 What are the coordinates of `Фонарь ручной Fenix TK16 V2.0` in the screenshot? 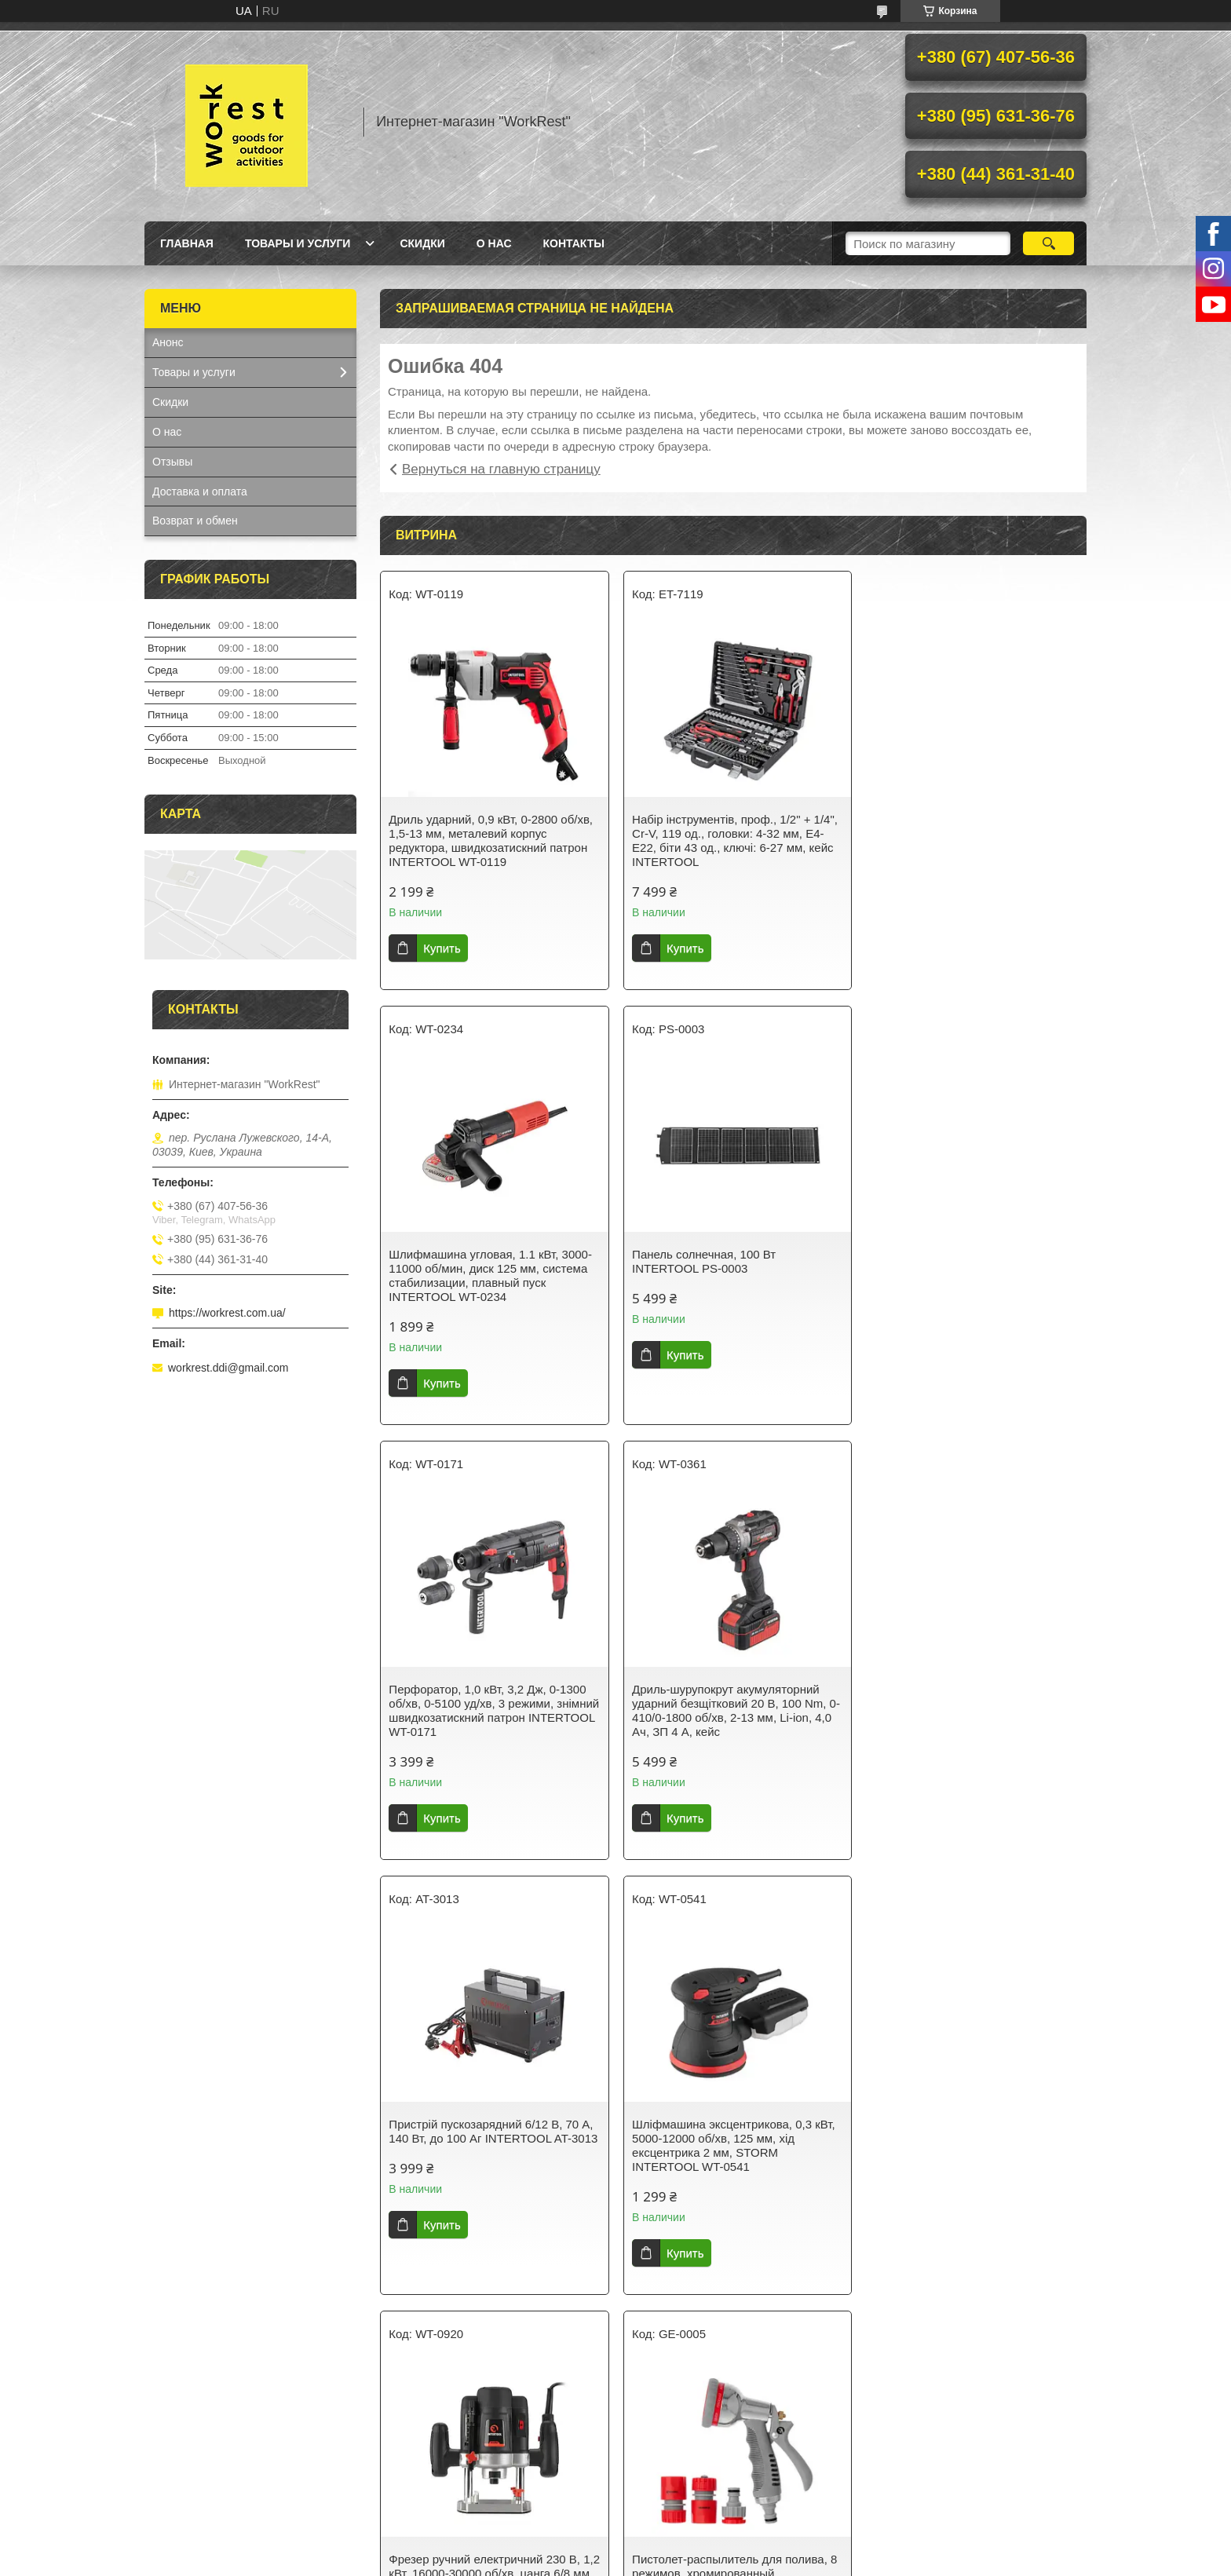 It's located at (956, 2124).